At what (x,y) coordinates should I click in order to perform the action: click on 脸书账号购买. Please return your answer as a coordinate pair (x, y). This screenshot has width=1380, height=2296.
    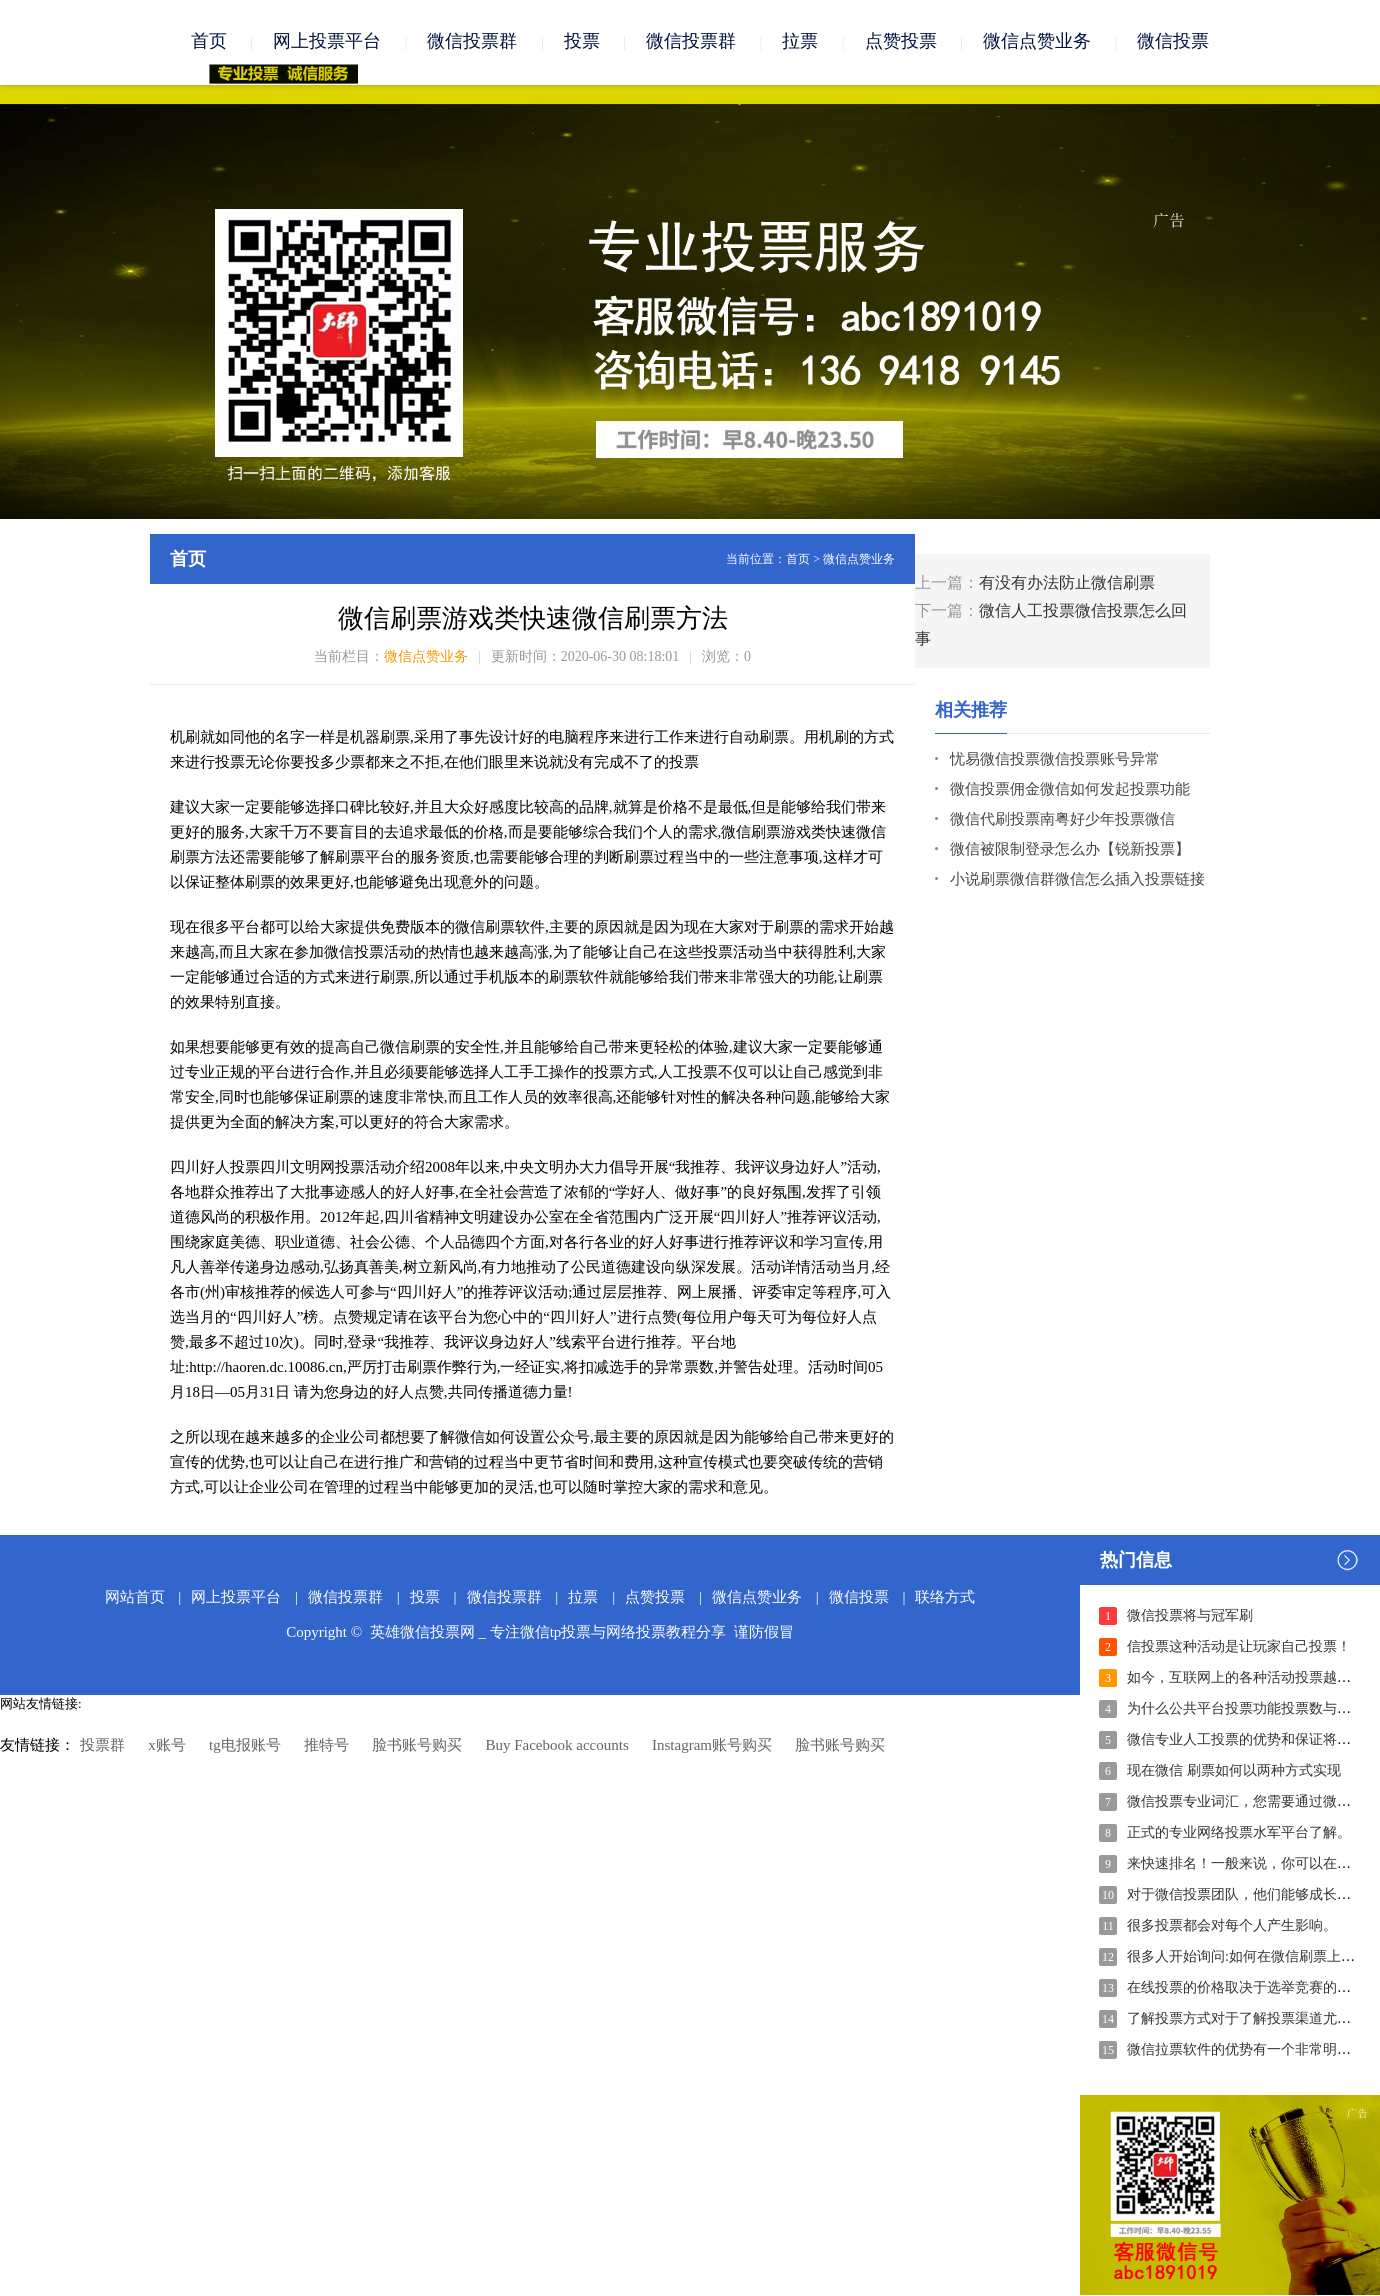
    Looking at the image, I should click on (417, 1746).